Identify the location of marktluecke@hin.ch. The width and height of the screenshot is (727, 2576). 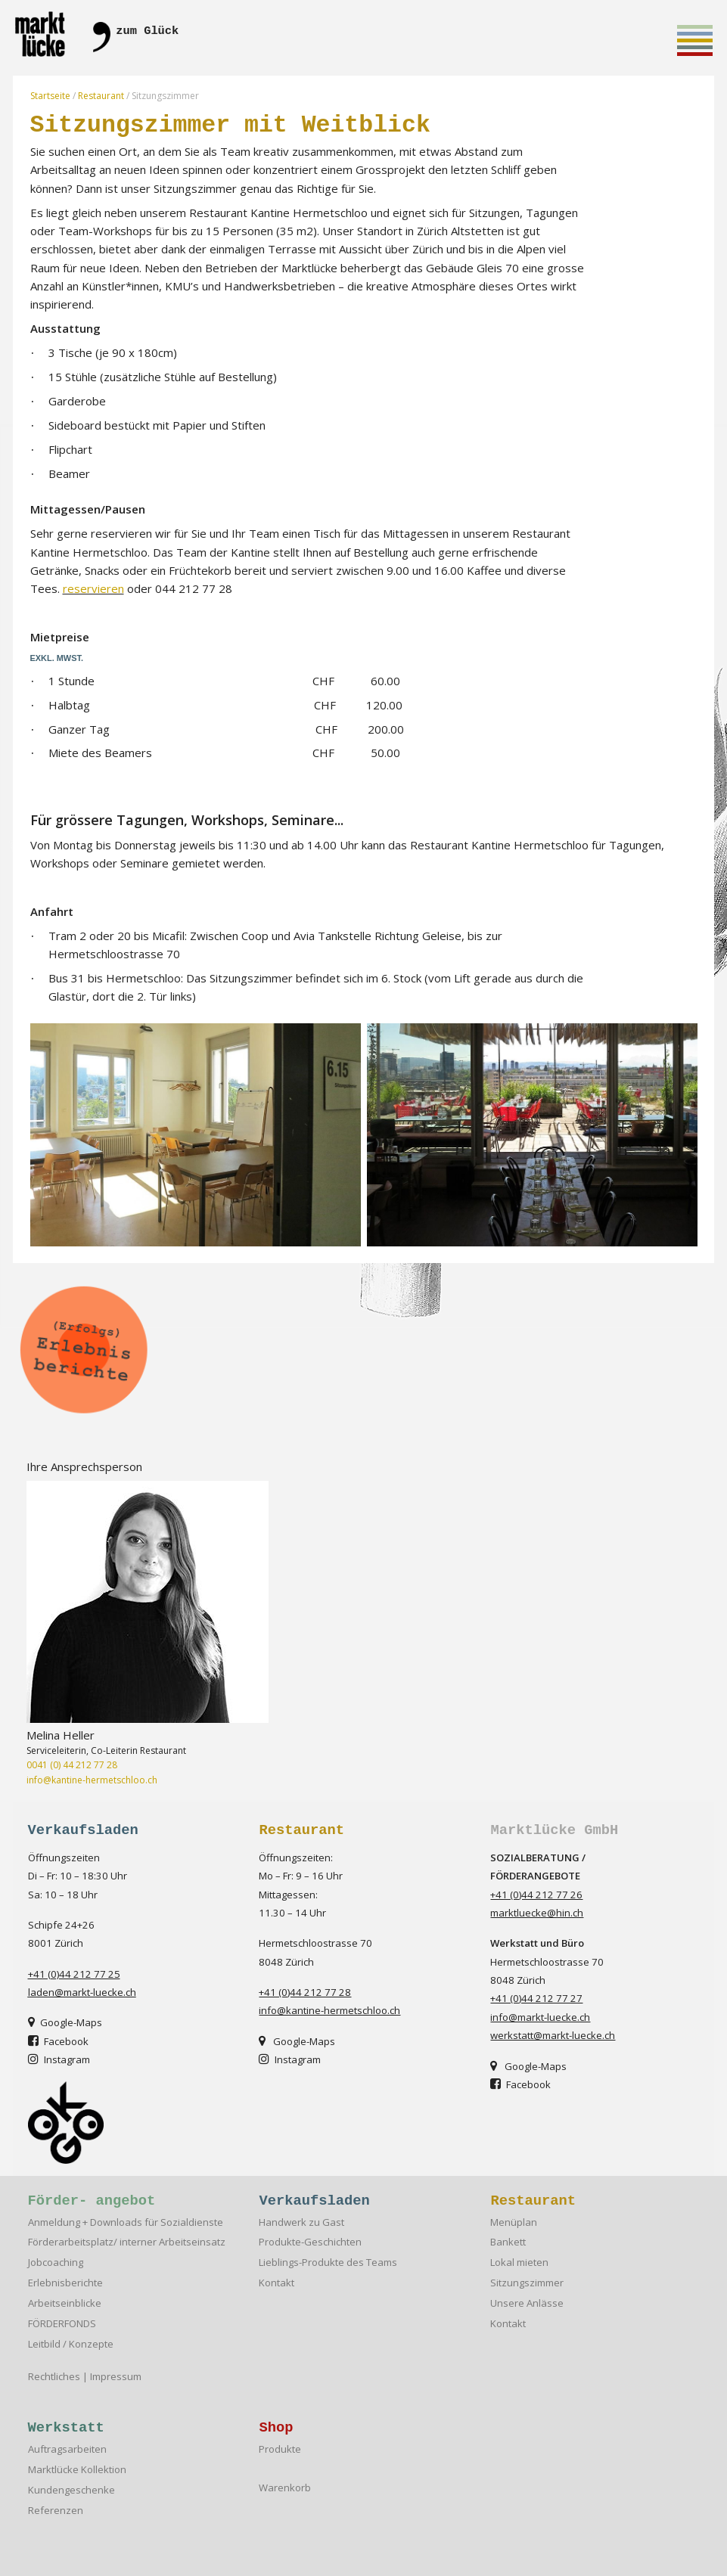
(536, 1913).